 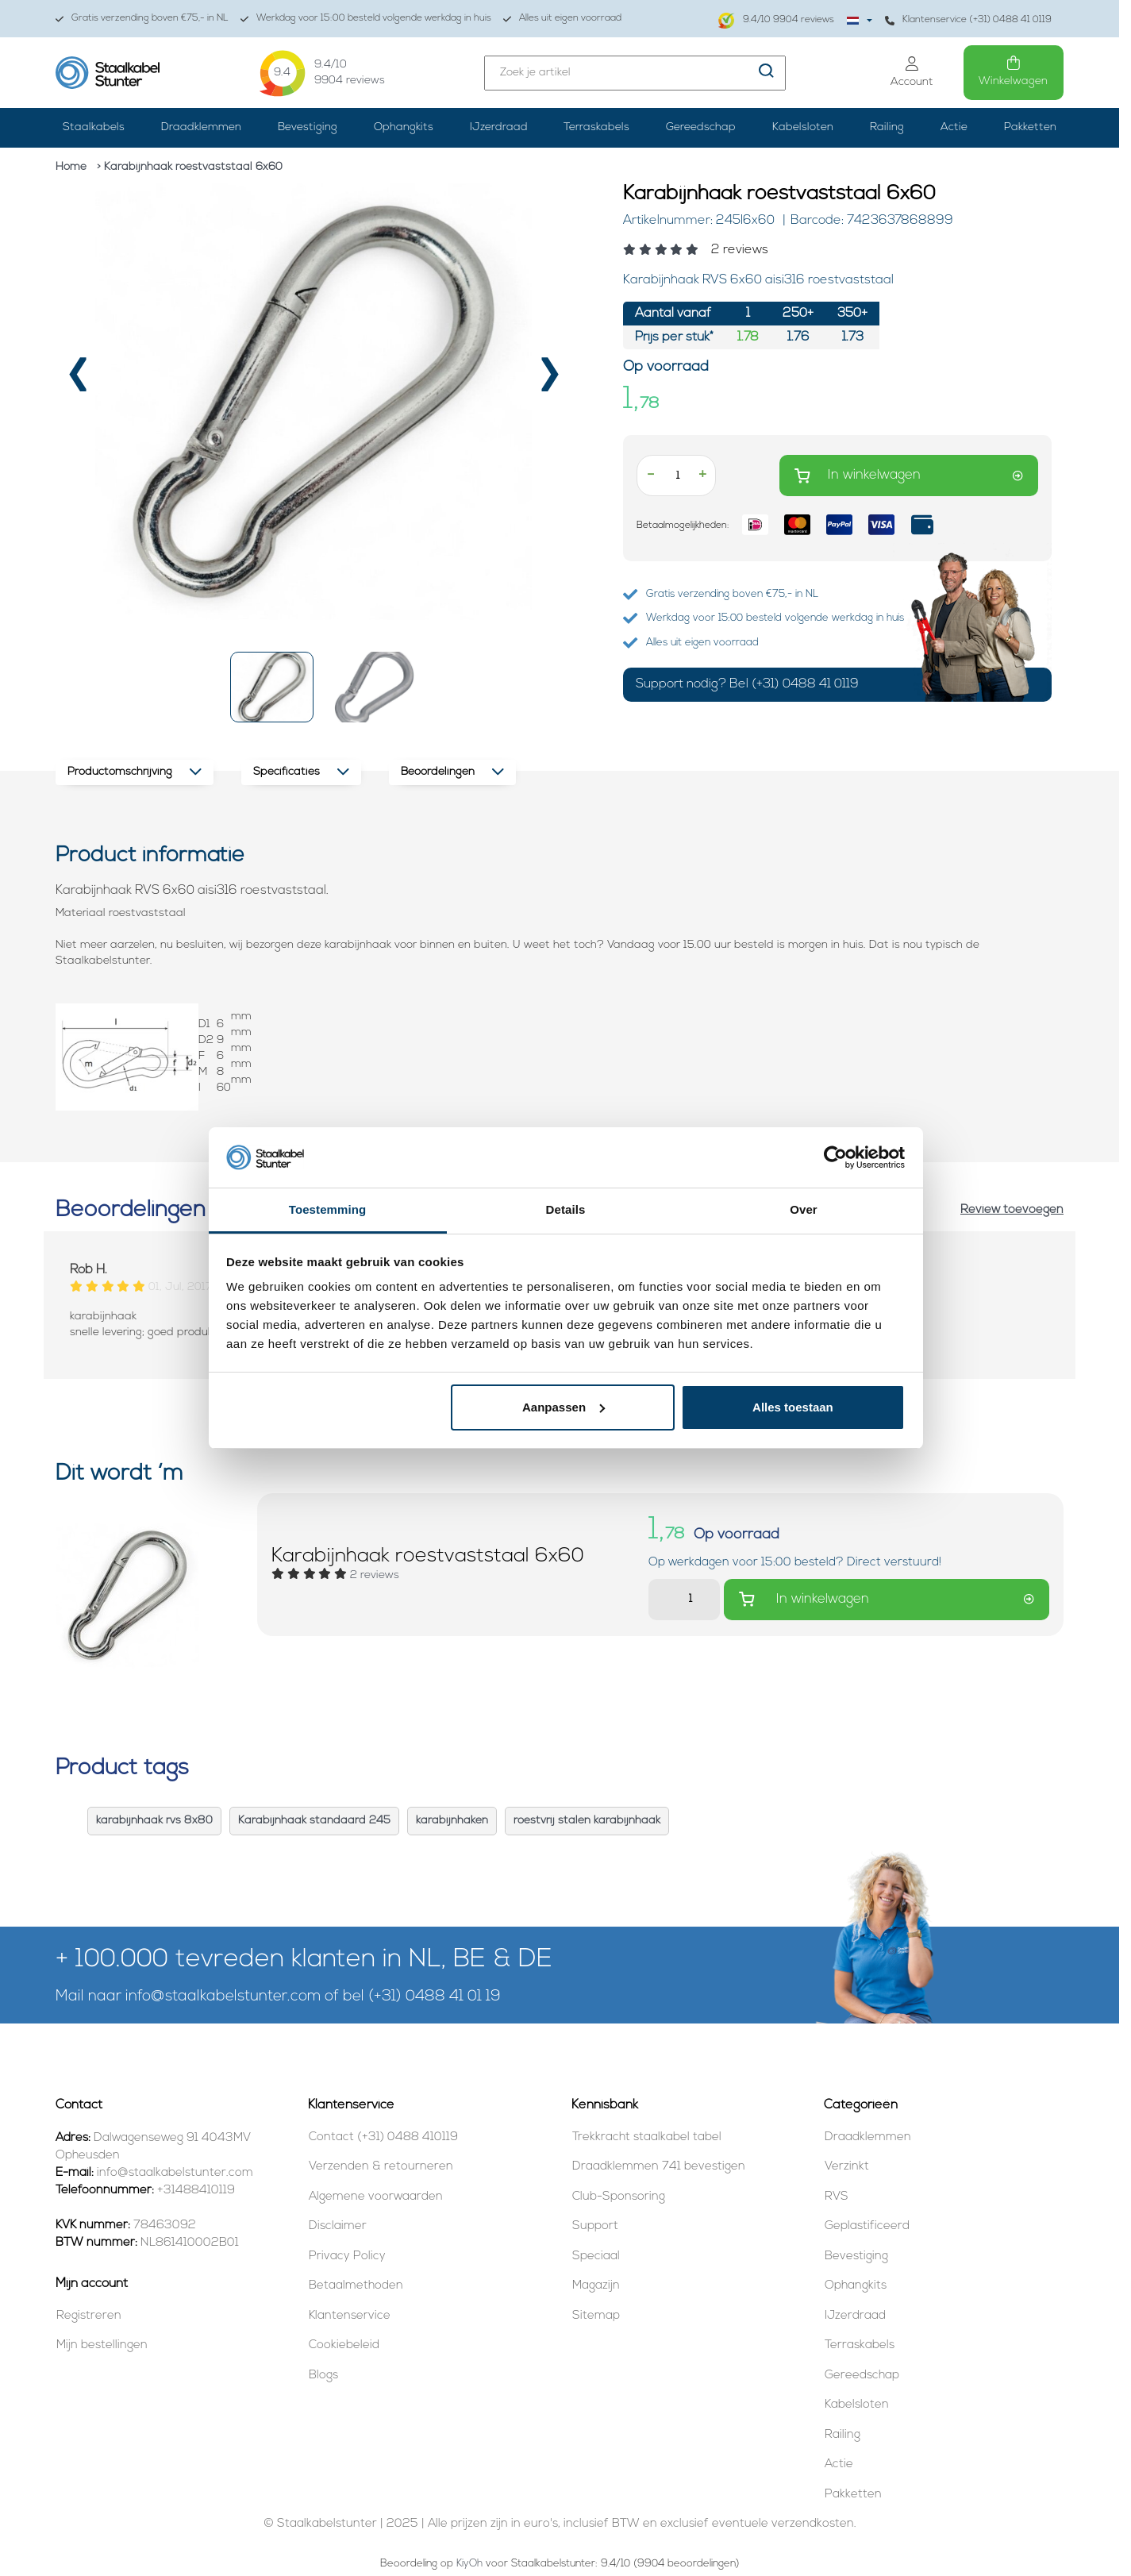 I want to click on Registreren, so click(x=88, y=2316).